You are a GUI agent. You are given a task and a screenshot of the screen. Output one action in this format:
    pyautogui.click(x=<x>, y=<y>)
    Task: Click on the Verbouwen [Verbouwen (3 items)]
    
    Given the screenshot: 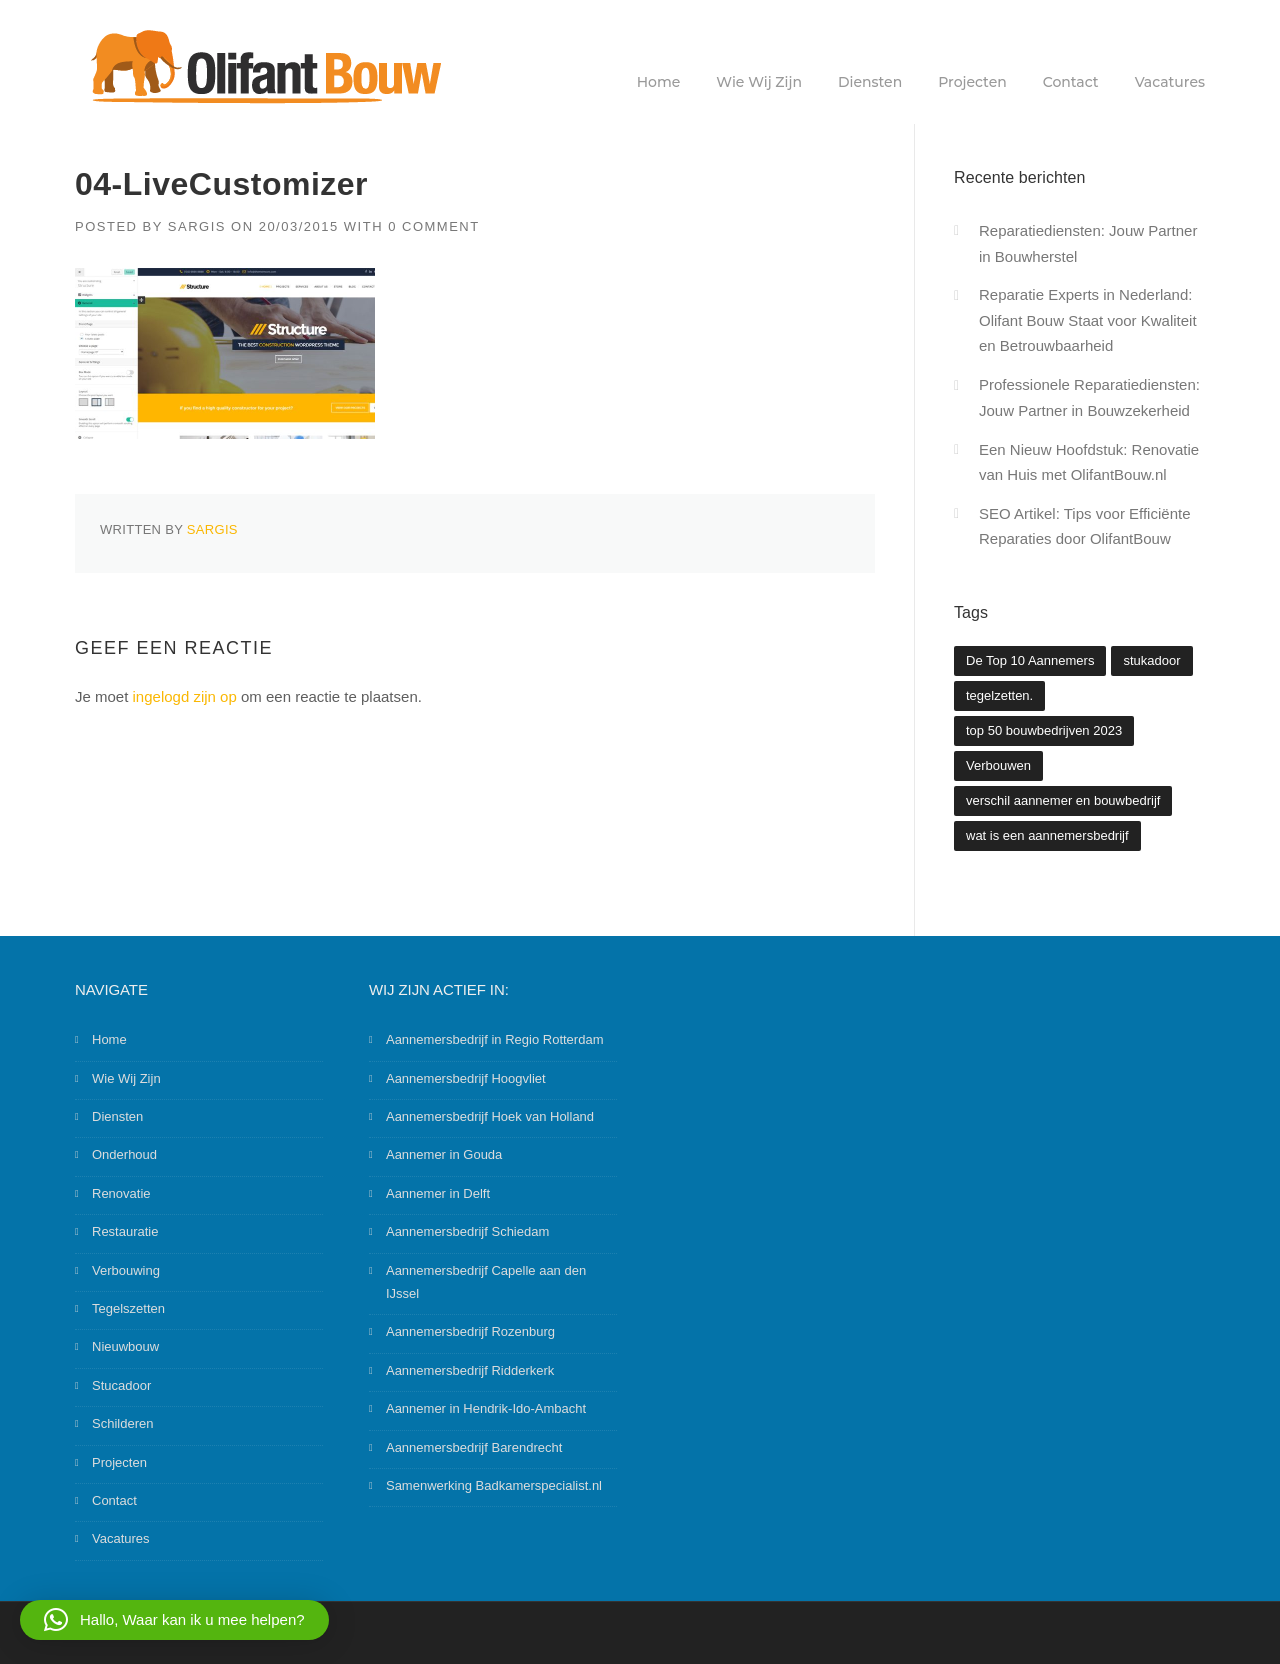 What is the action you would take?
    pyautogui.click(x=998, y=765)
    